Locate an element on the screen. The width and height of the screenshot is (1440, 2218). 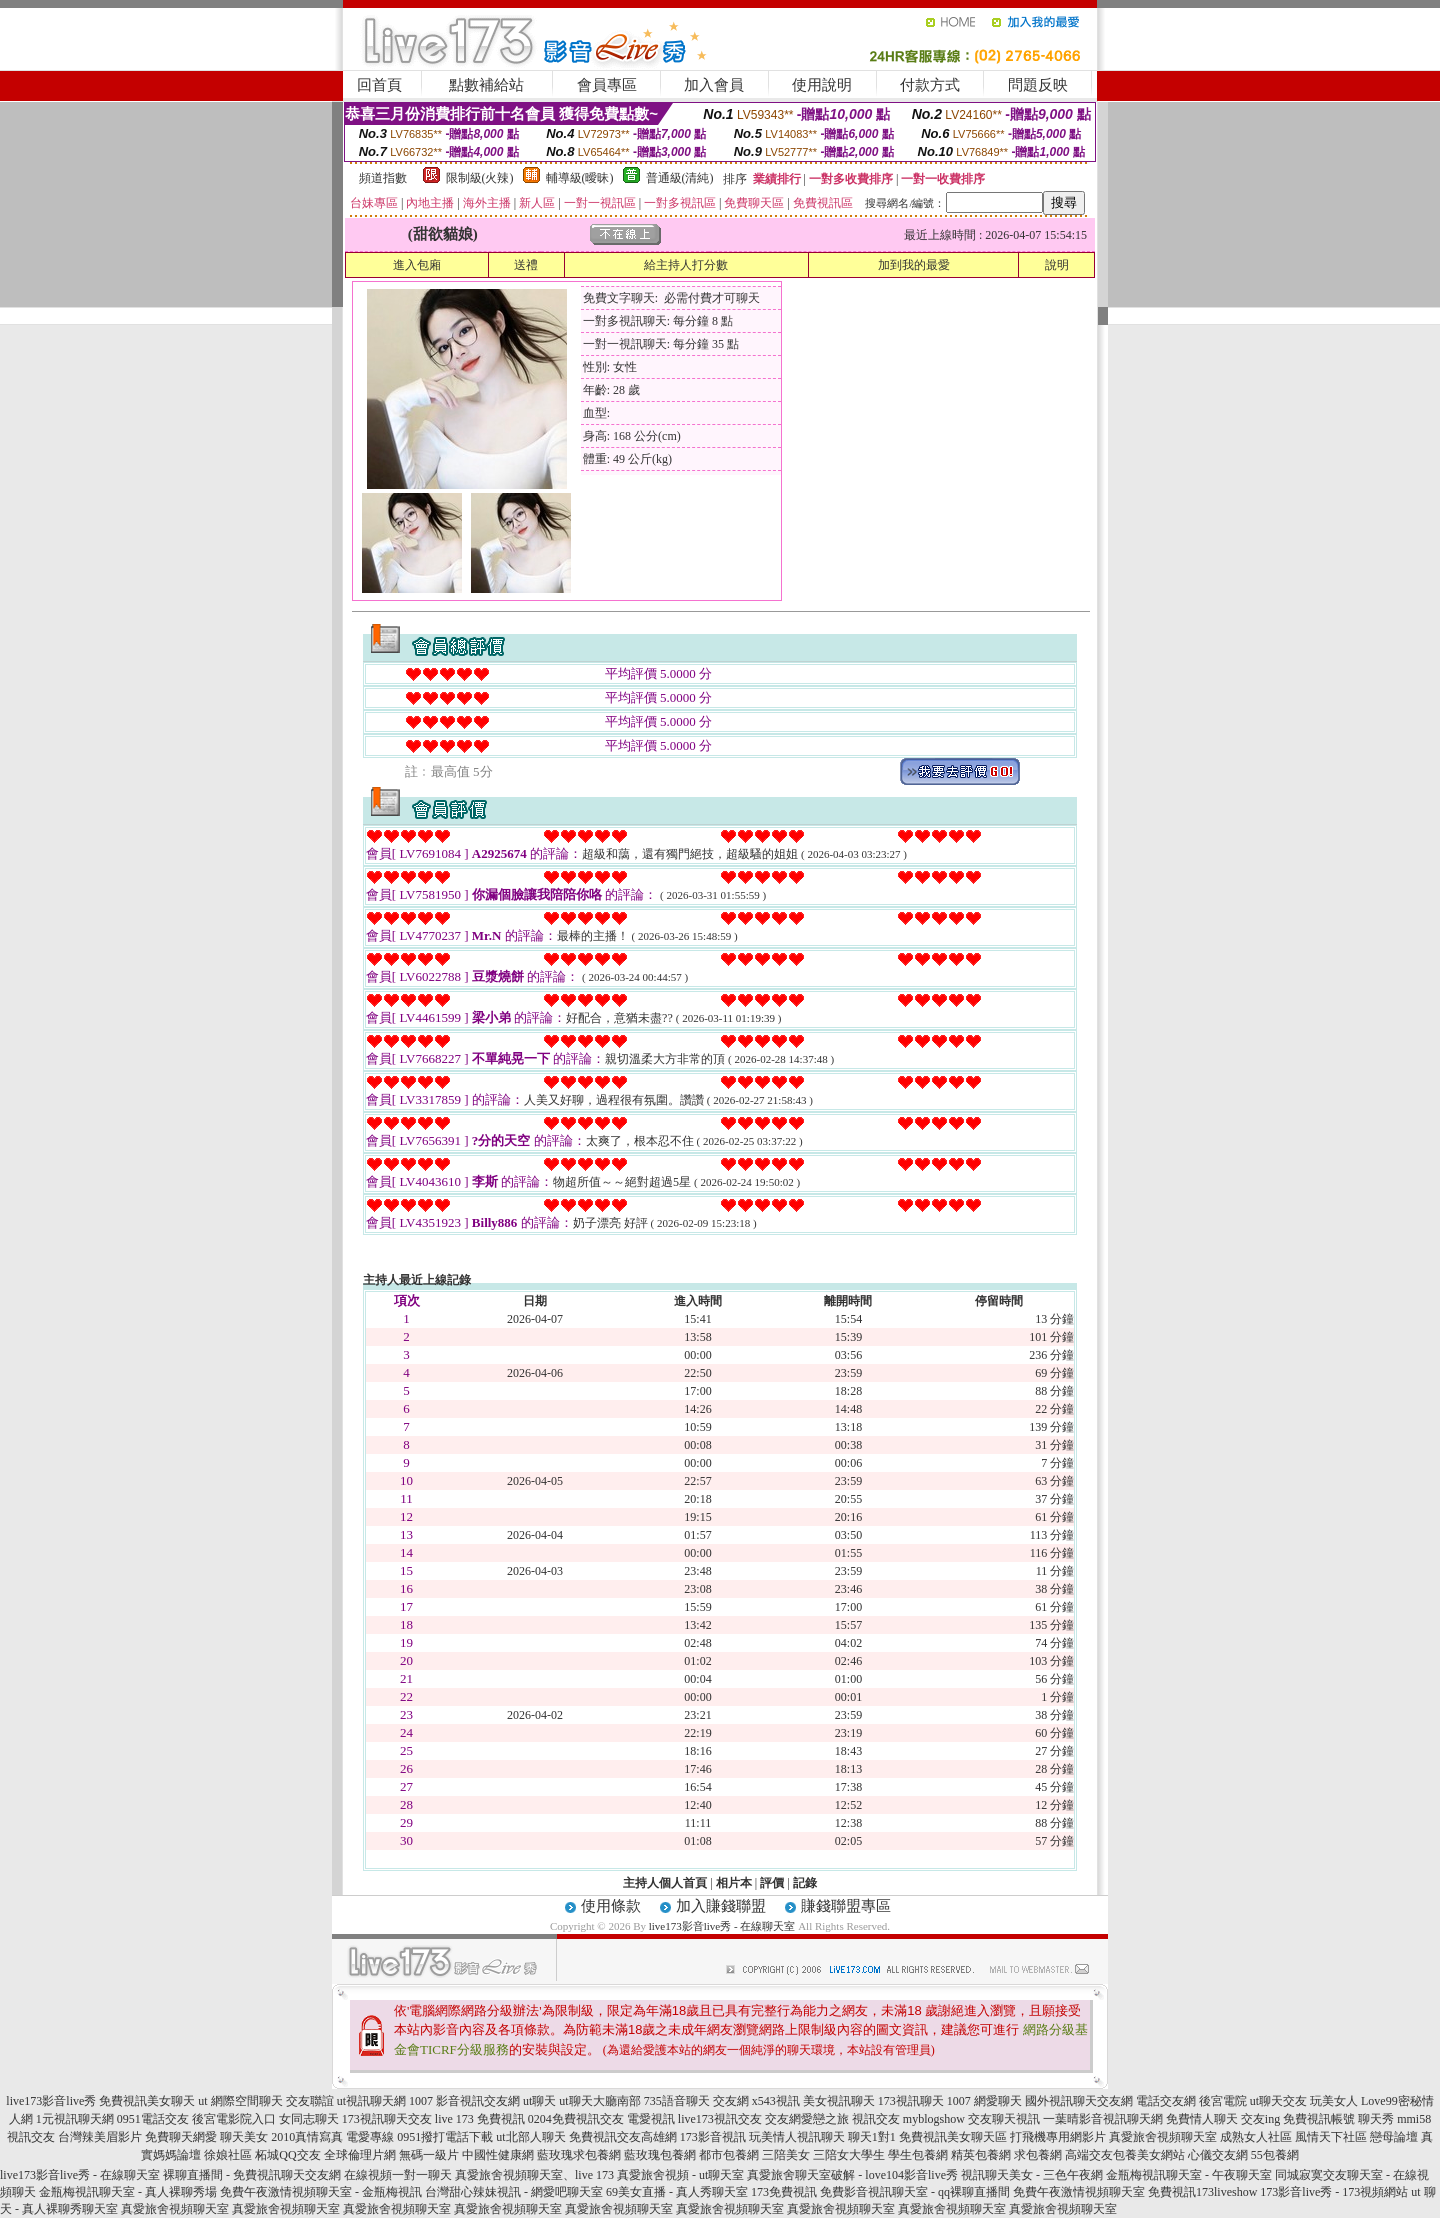
173視訊聊天 is located at coordinates (911, 2101).